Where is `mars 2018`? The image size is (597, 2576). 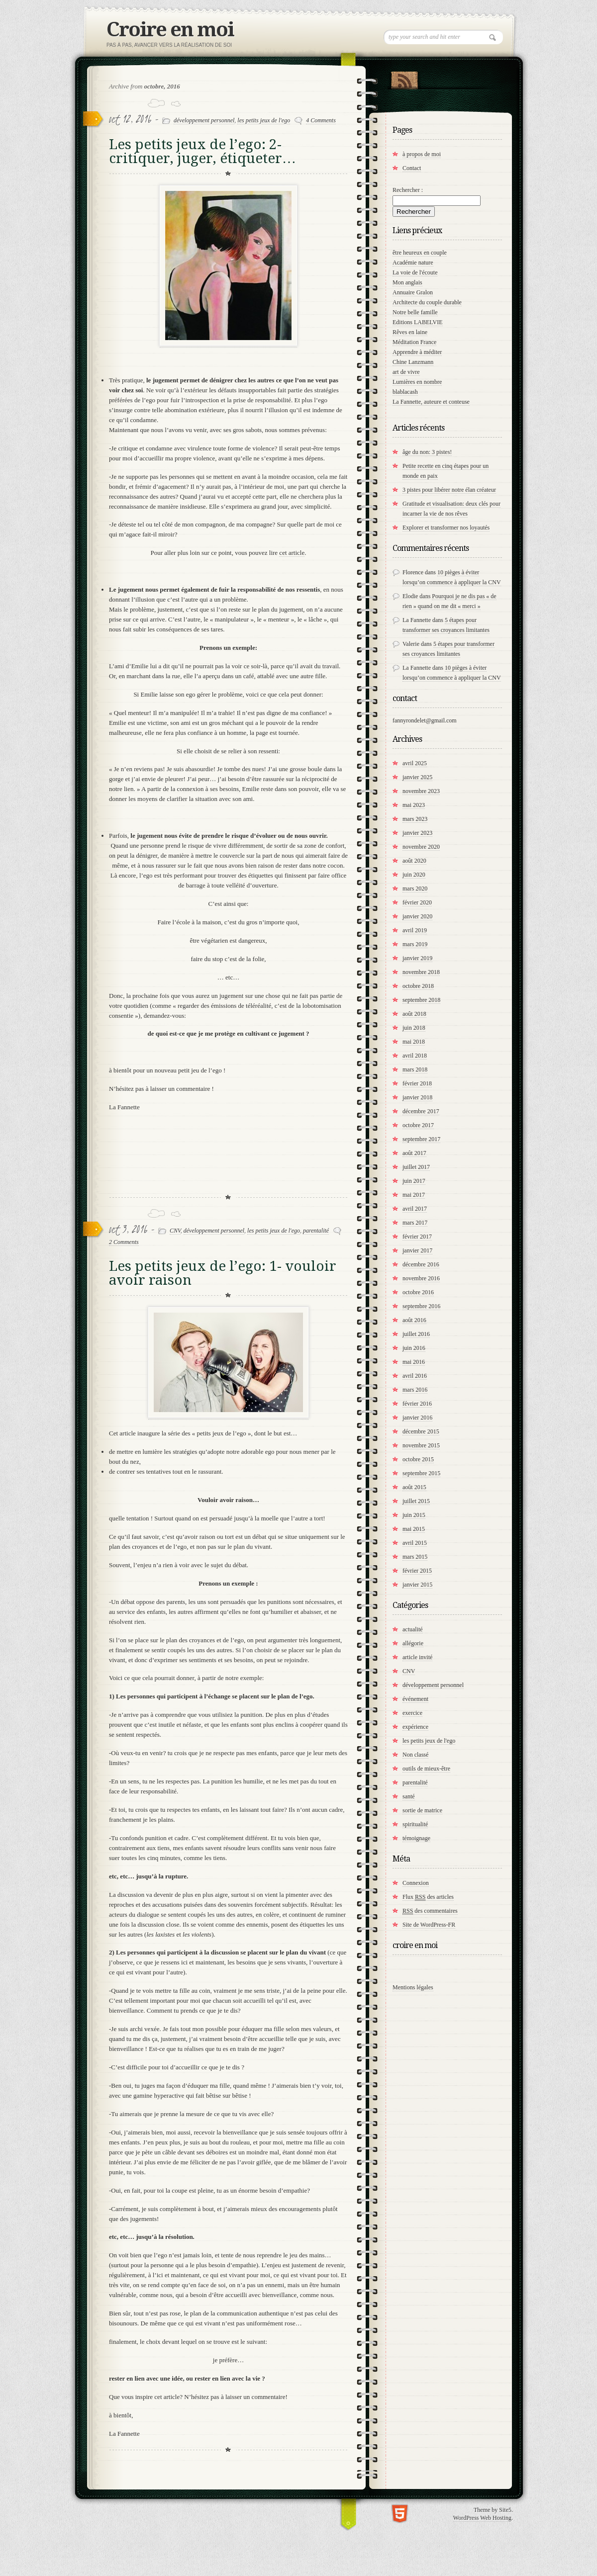
mars 2018 is located at coordinates (414, 1069).